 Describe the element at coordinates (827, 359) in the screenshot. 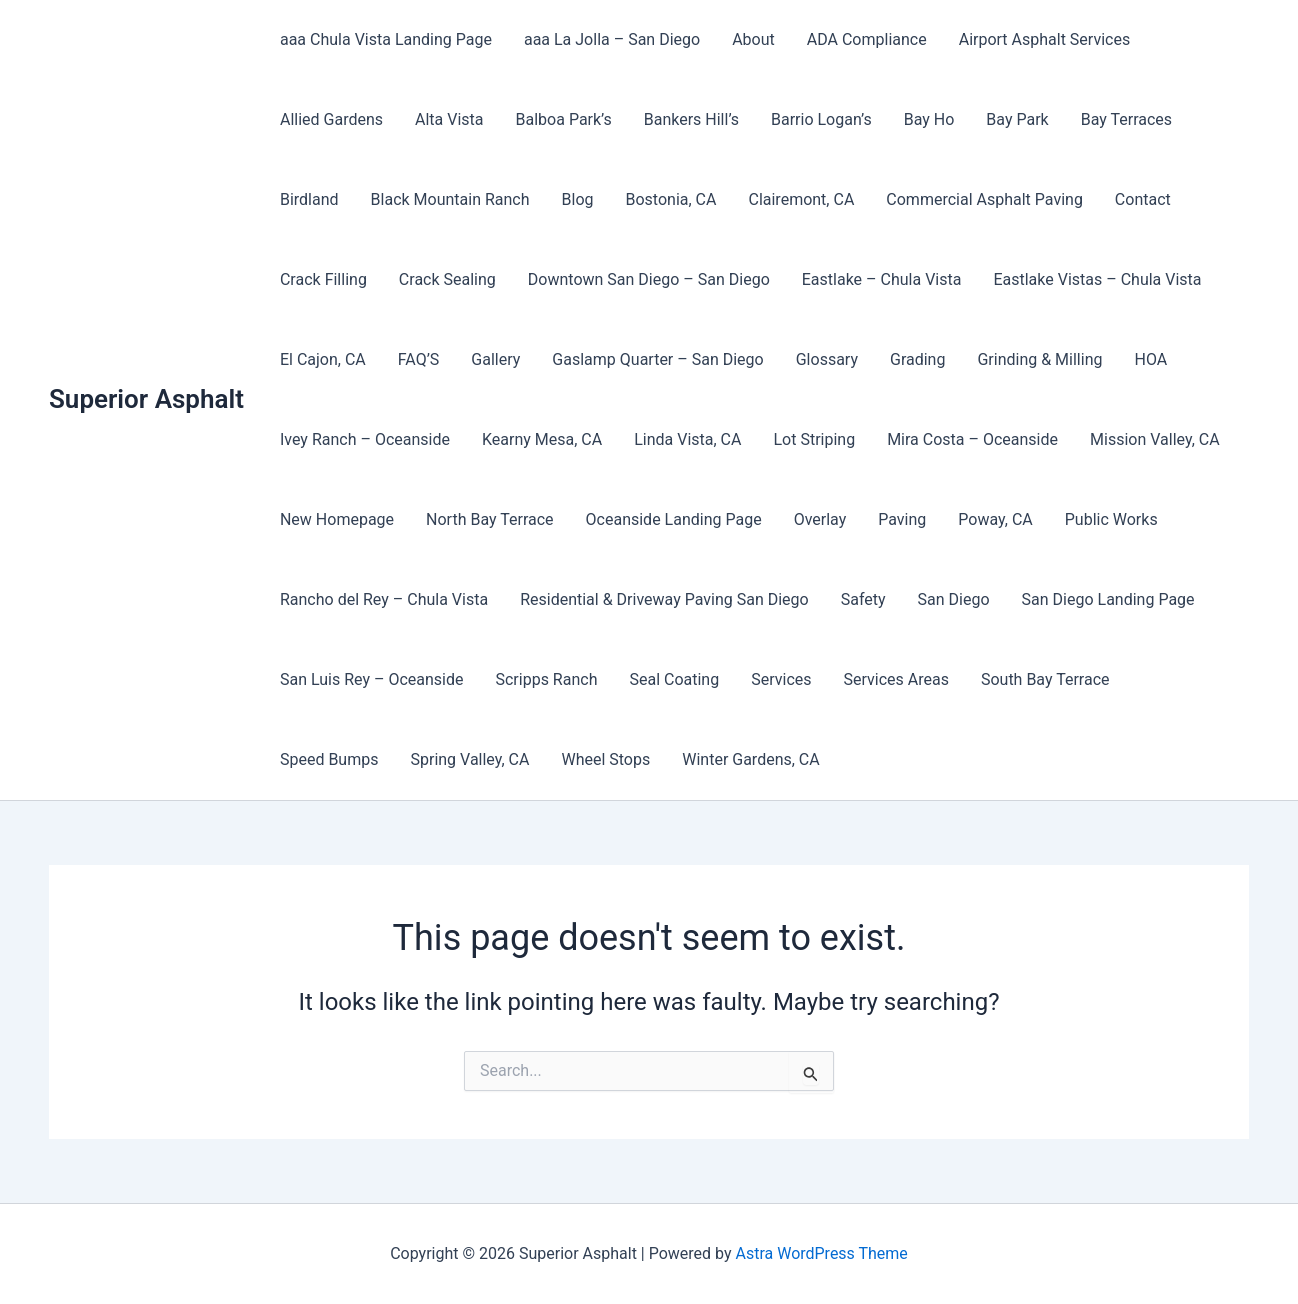

I see `Glossary` at that location.